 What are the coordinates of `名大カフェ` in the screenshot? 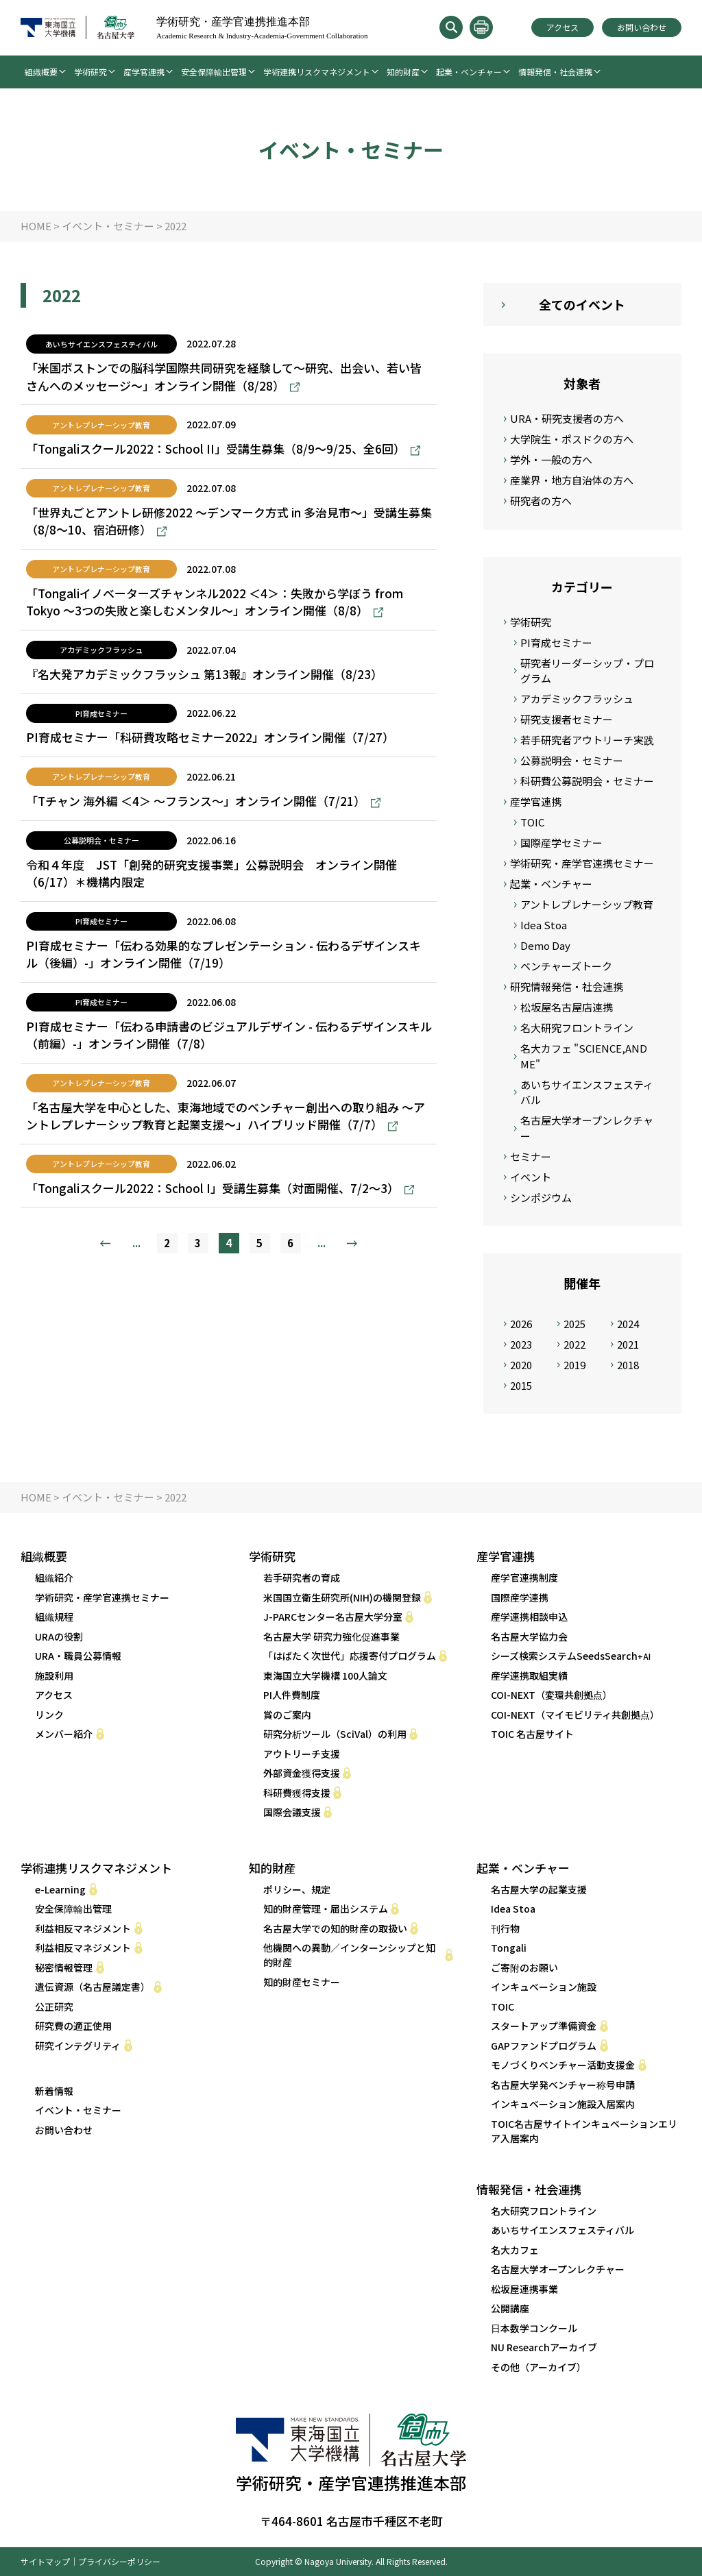 It's located at (515, 2250).